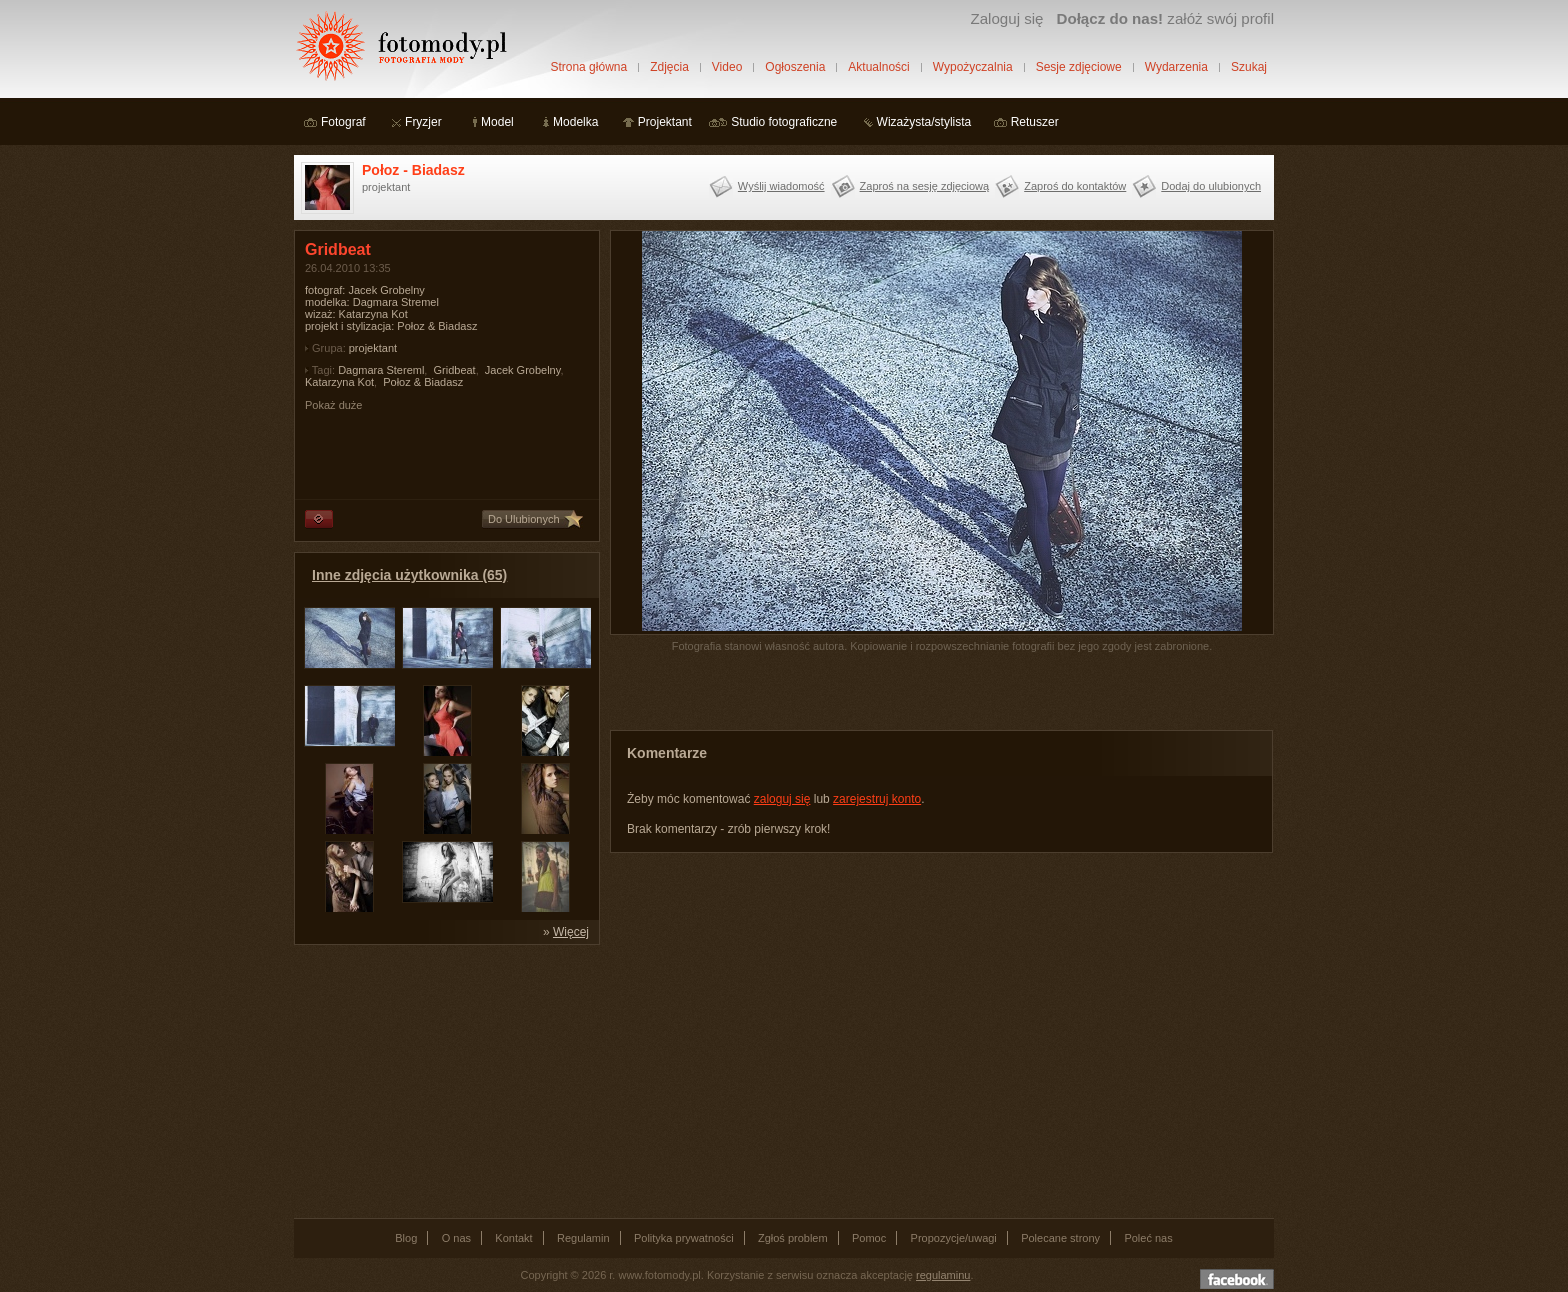 The width and height of the screenshot is (1568, 1292). I want to click on O nas, so click(456, 1238).